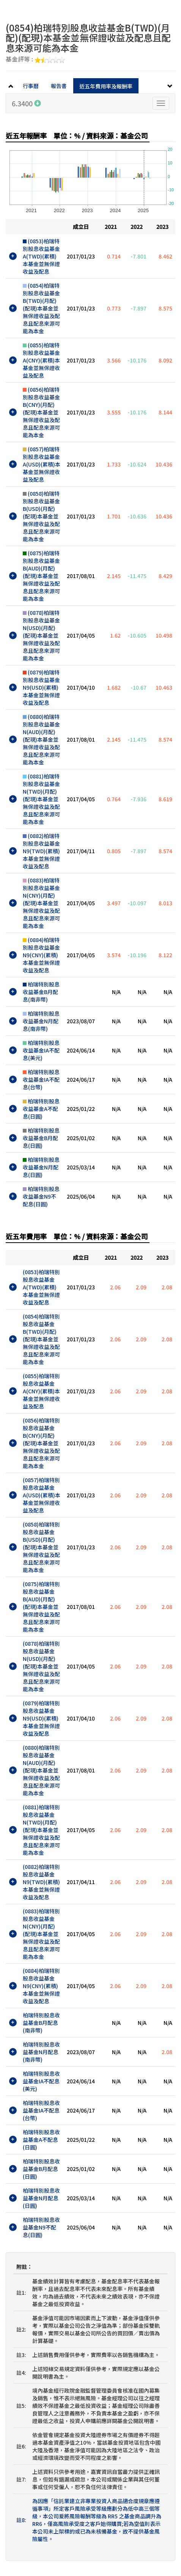 The width and height of the screenshot is (181, 2576). I want to click on 報告書, so click(59, 86).